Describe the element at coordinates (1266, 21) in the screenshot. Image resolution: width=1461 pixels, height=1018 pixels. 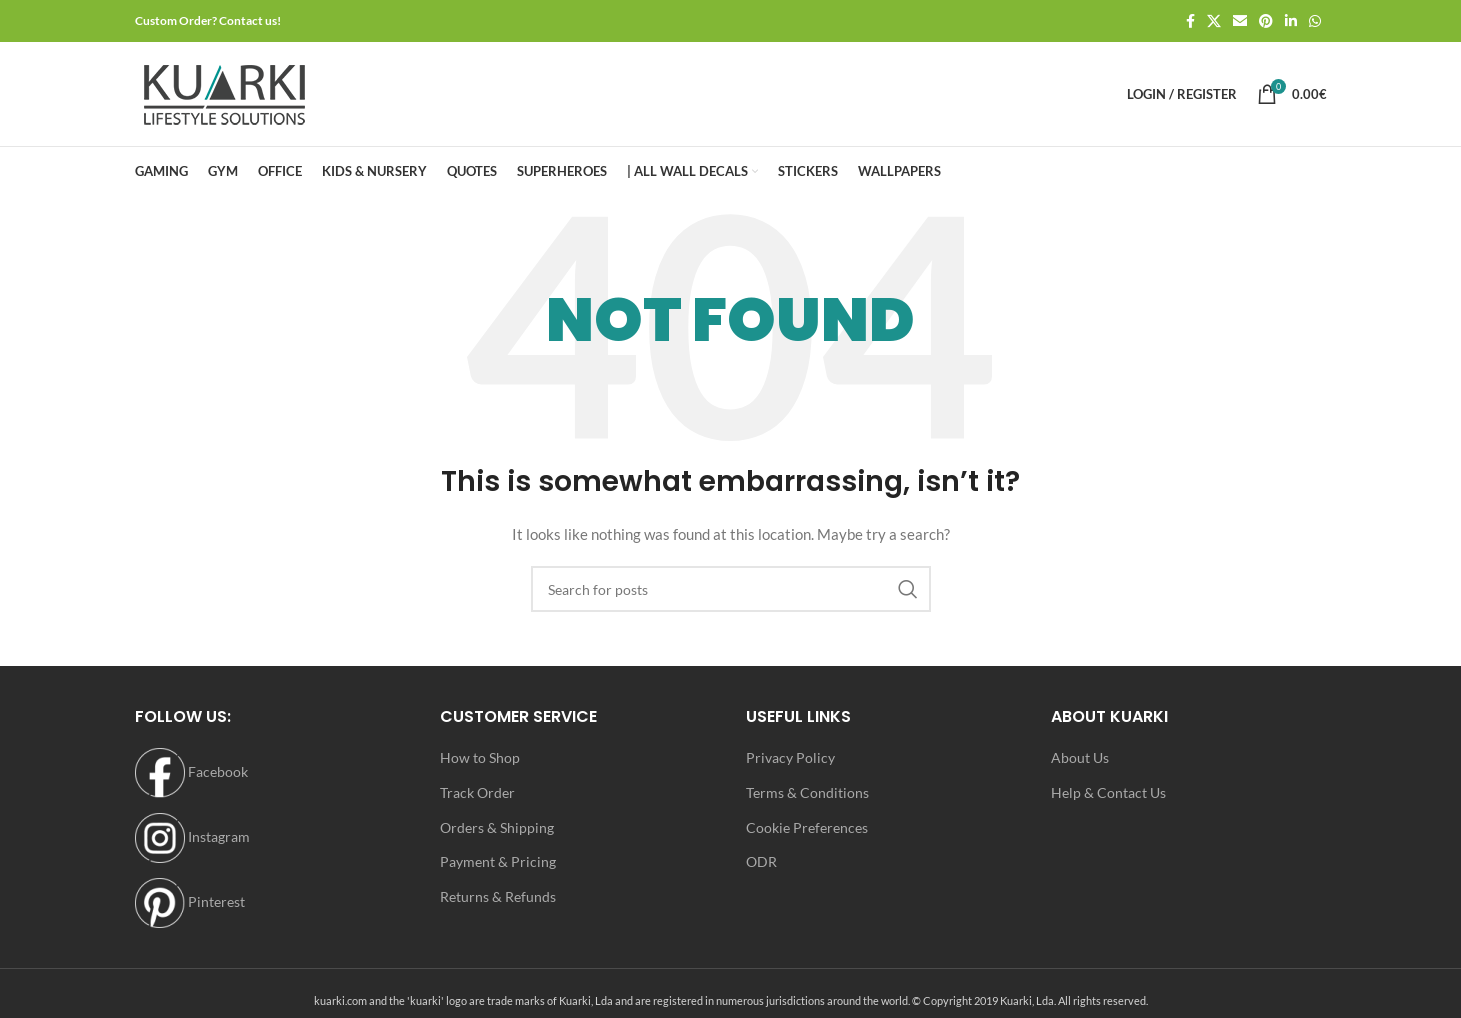
I see `[Pinterest social link]` at that location.